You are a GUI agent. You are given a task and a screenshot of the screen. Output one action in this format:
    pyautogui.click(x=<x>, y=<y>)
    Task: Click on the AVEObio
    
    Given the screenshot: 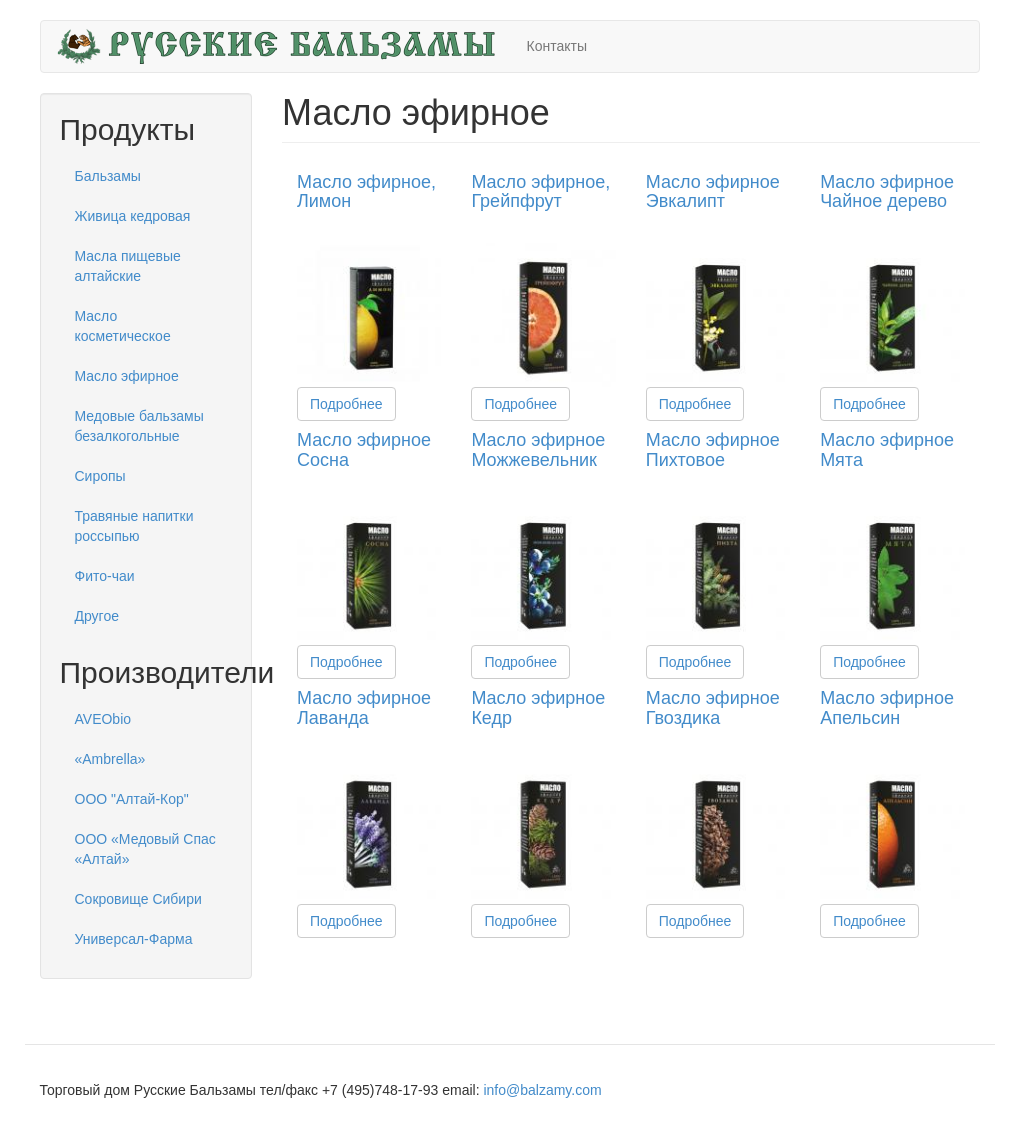 What is the action you would take?
    pyautogui.click(x=103, y=719)
    